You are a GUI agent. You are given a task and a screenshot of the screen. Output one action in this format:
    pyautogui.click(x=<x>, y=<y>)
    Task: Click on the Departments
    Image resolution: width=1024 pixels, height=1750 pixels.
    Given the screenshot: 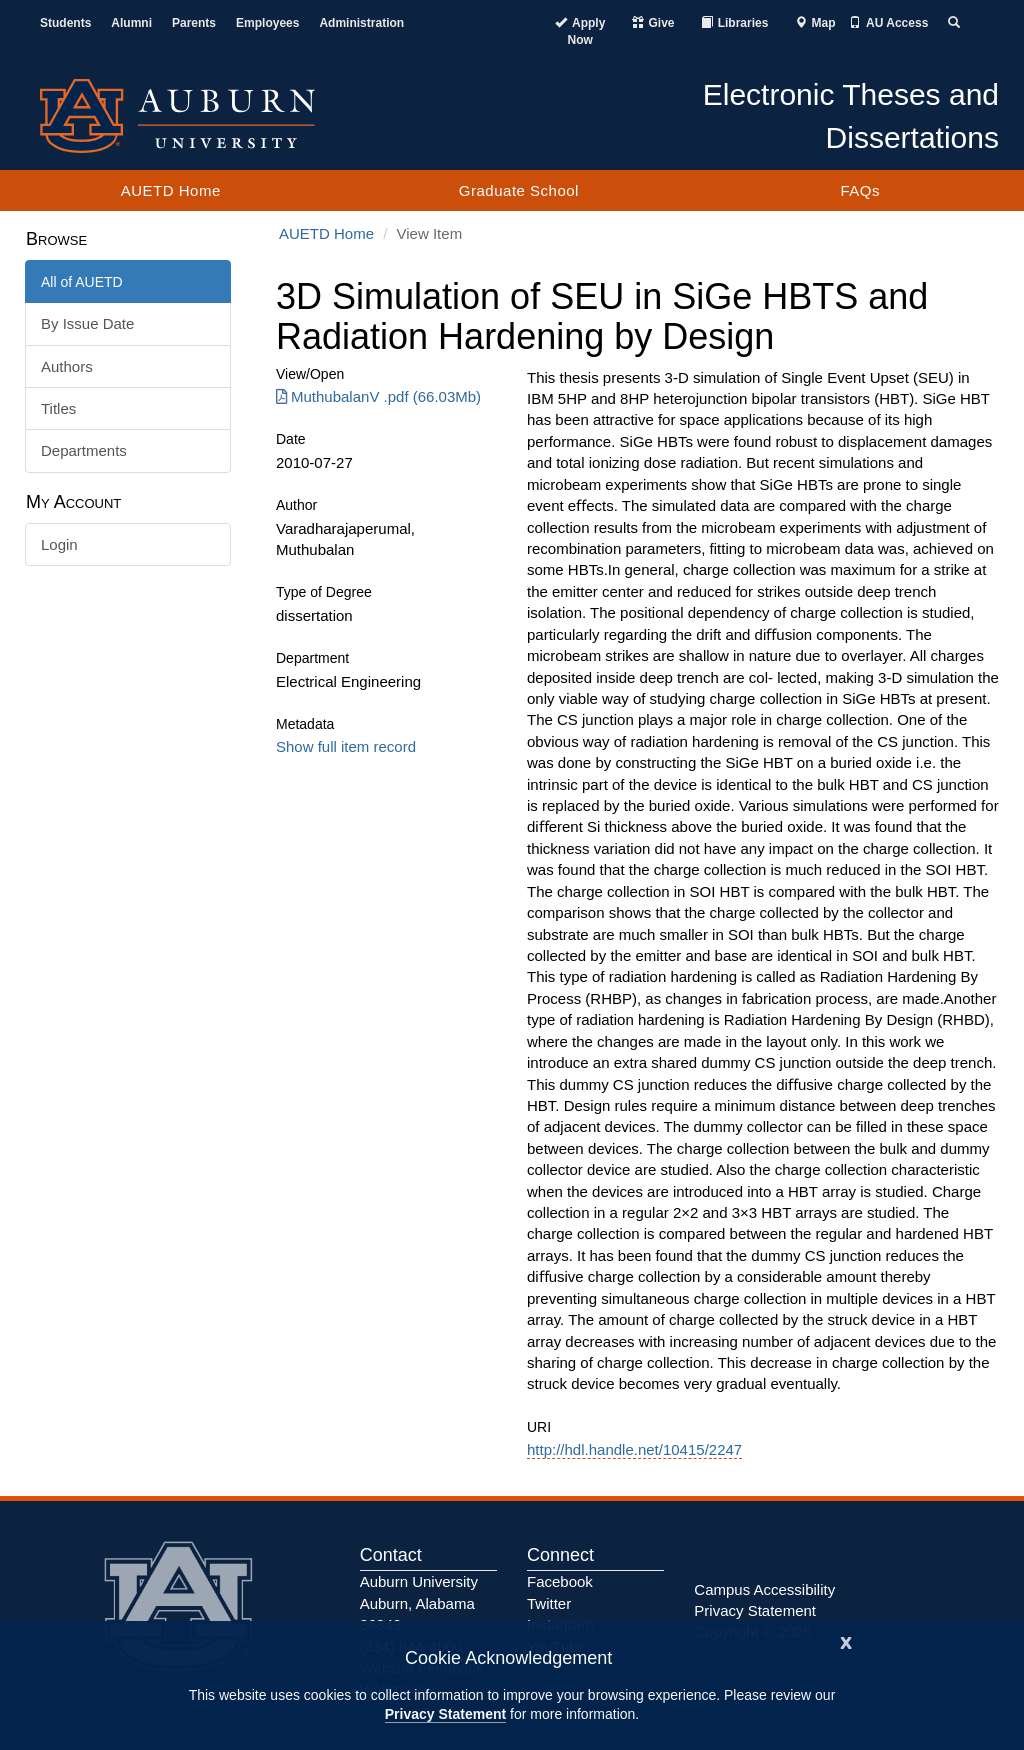 What is the action you would take?
    pyautogui.click(x=84, y=450)
    